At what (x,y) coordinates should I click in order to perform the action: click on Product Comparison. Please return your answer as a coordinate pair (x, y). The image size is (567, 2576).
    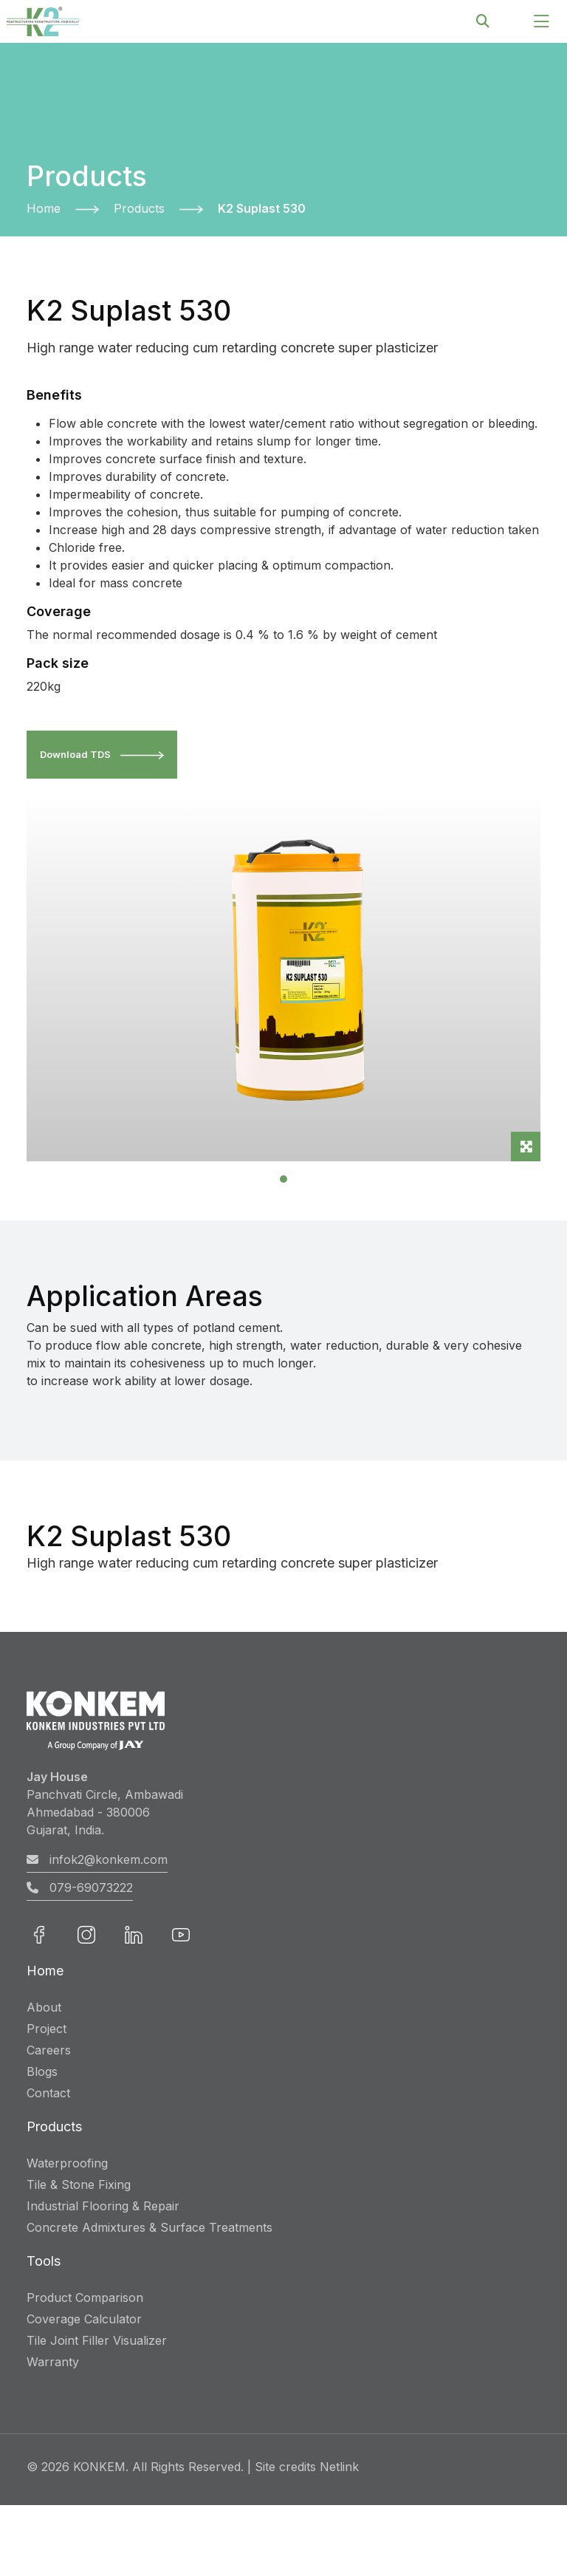
    Looking at the image, I should click on (85, 2297).